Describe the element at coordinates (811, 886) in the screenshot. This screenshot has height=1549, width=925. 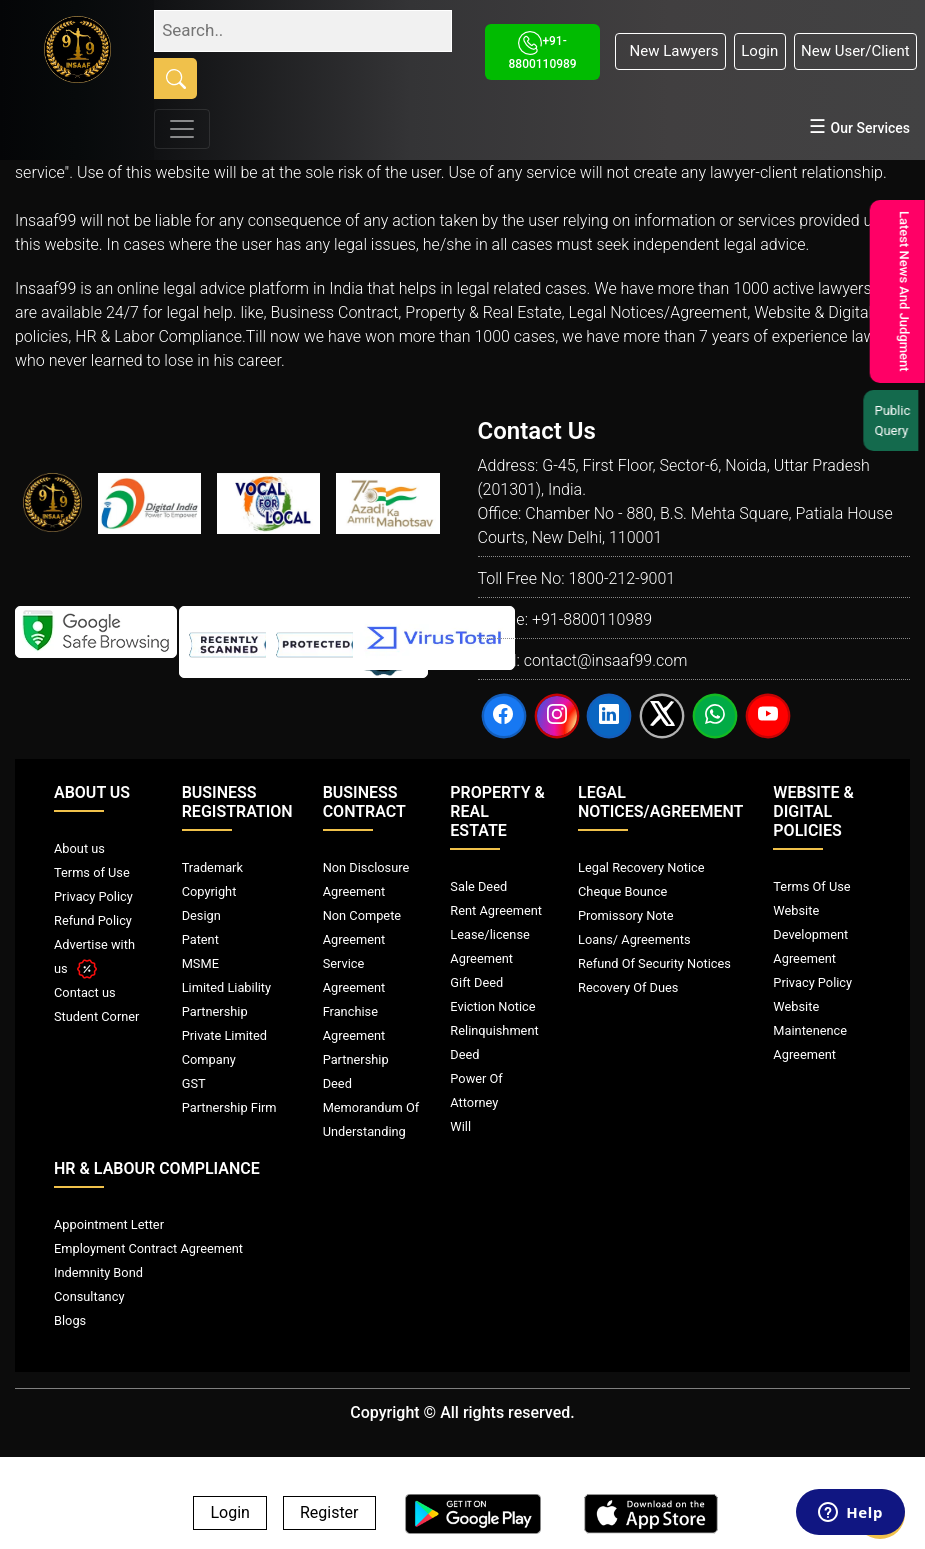
I see `Terms Of Use` at that location.